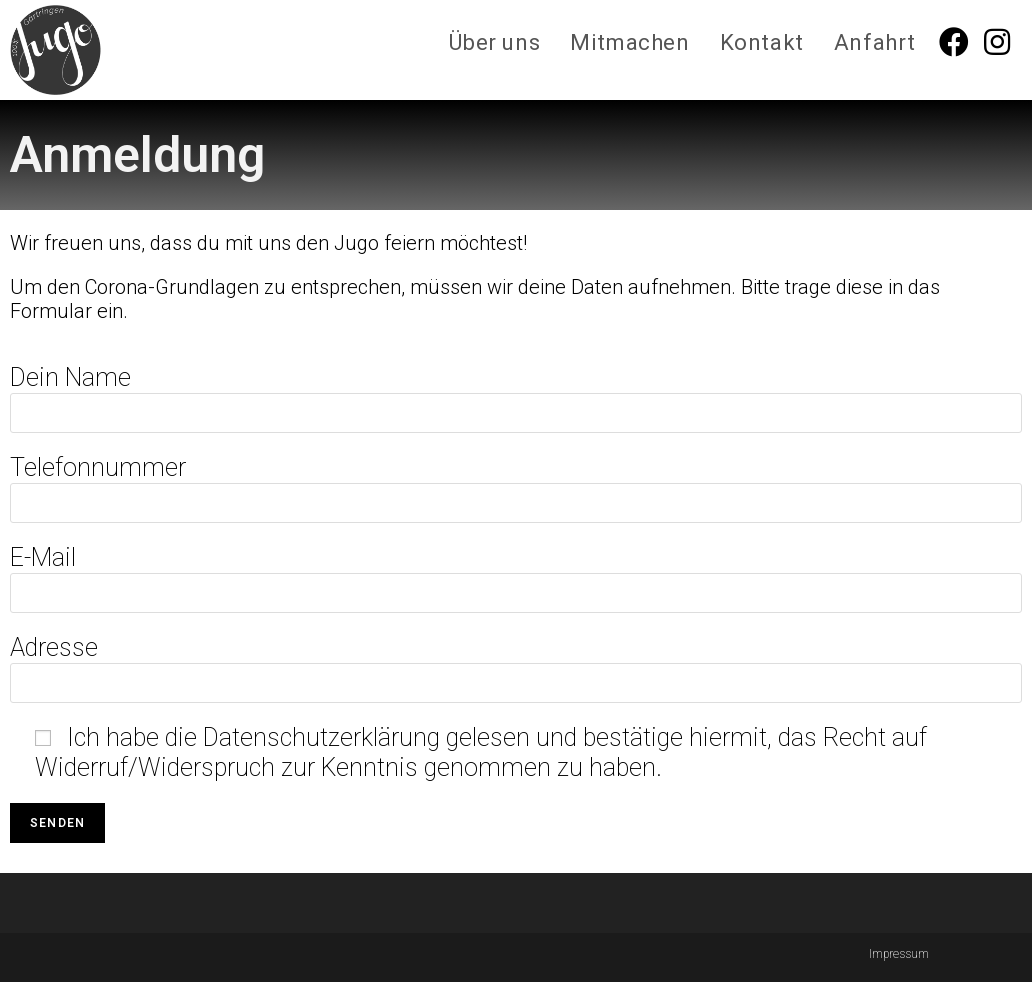 The width and height of the screenshot is (1032, 982). Describe the element at coordinates (961, 42) in the screenshot. I see `[Facebook (öffnet in neuem Tab)]` at that location.